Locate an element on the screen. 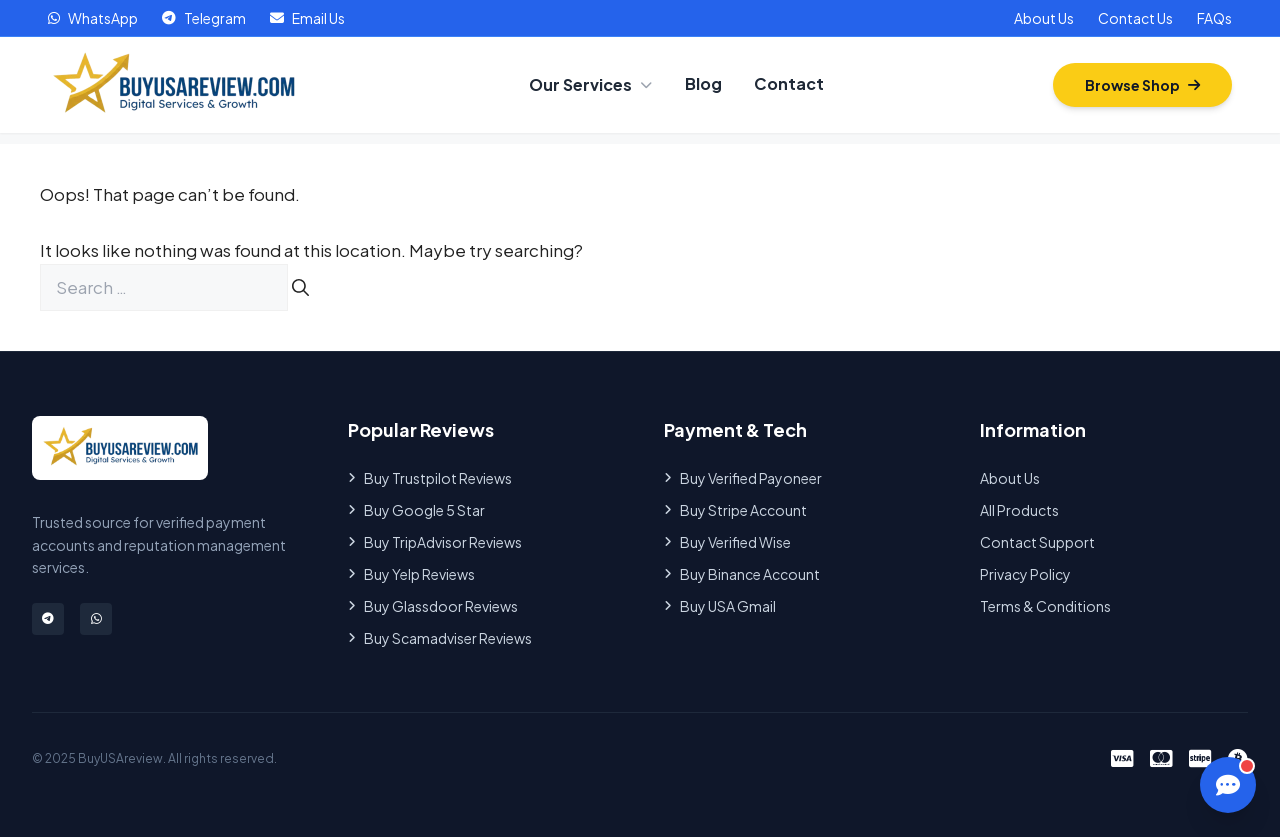  Buy Binance Account is located at coordinates (742, 574).